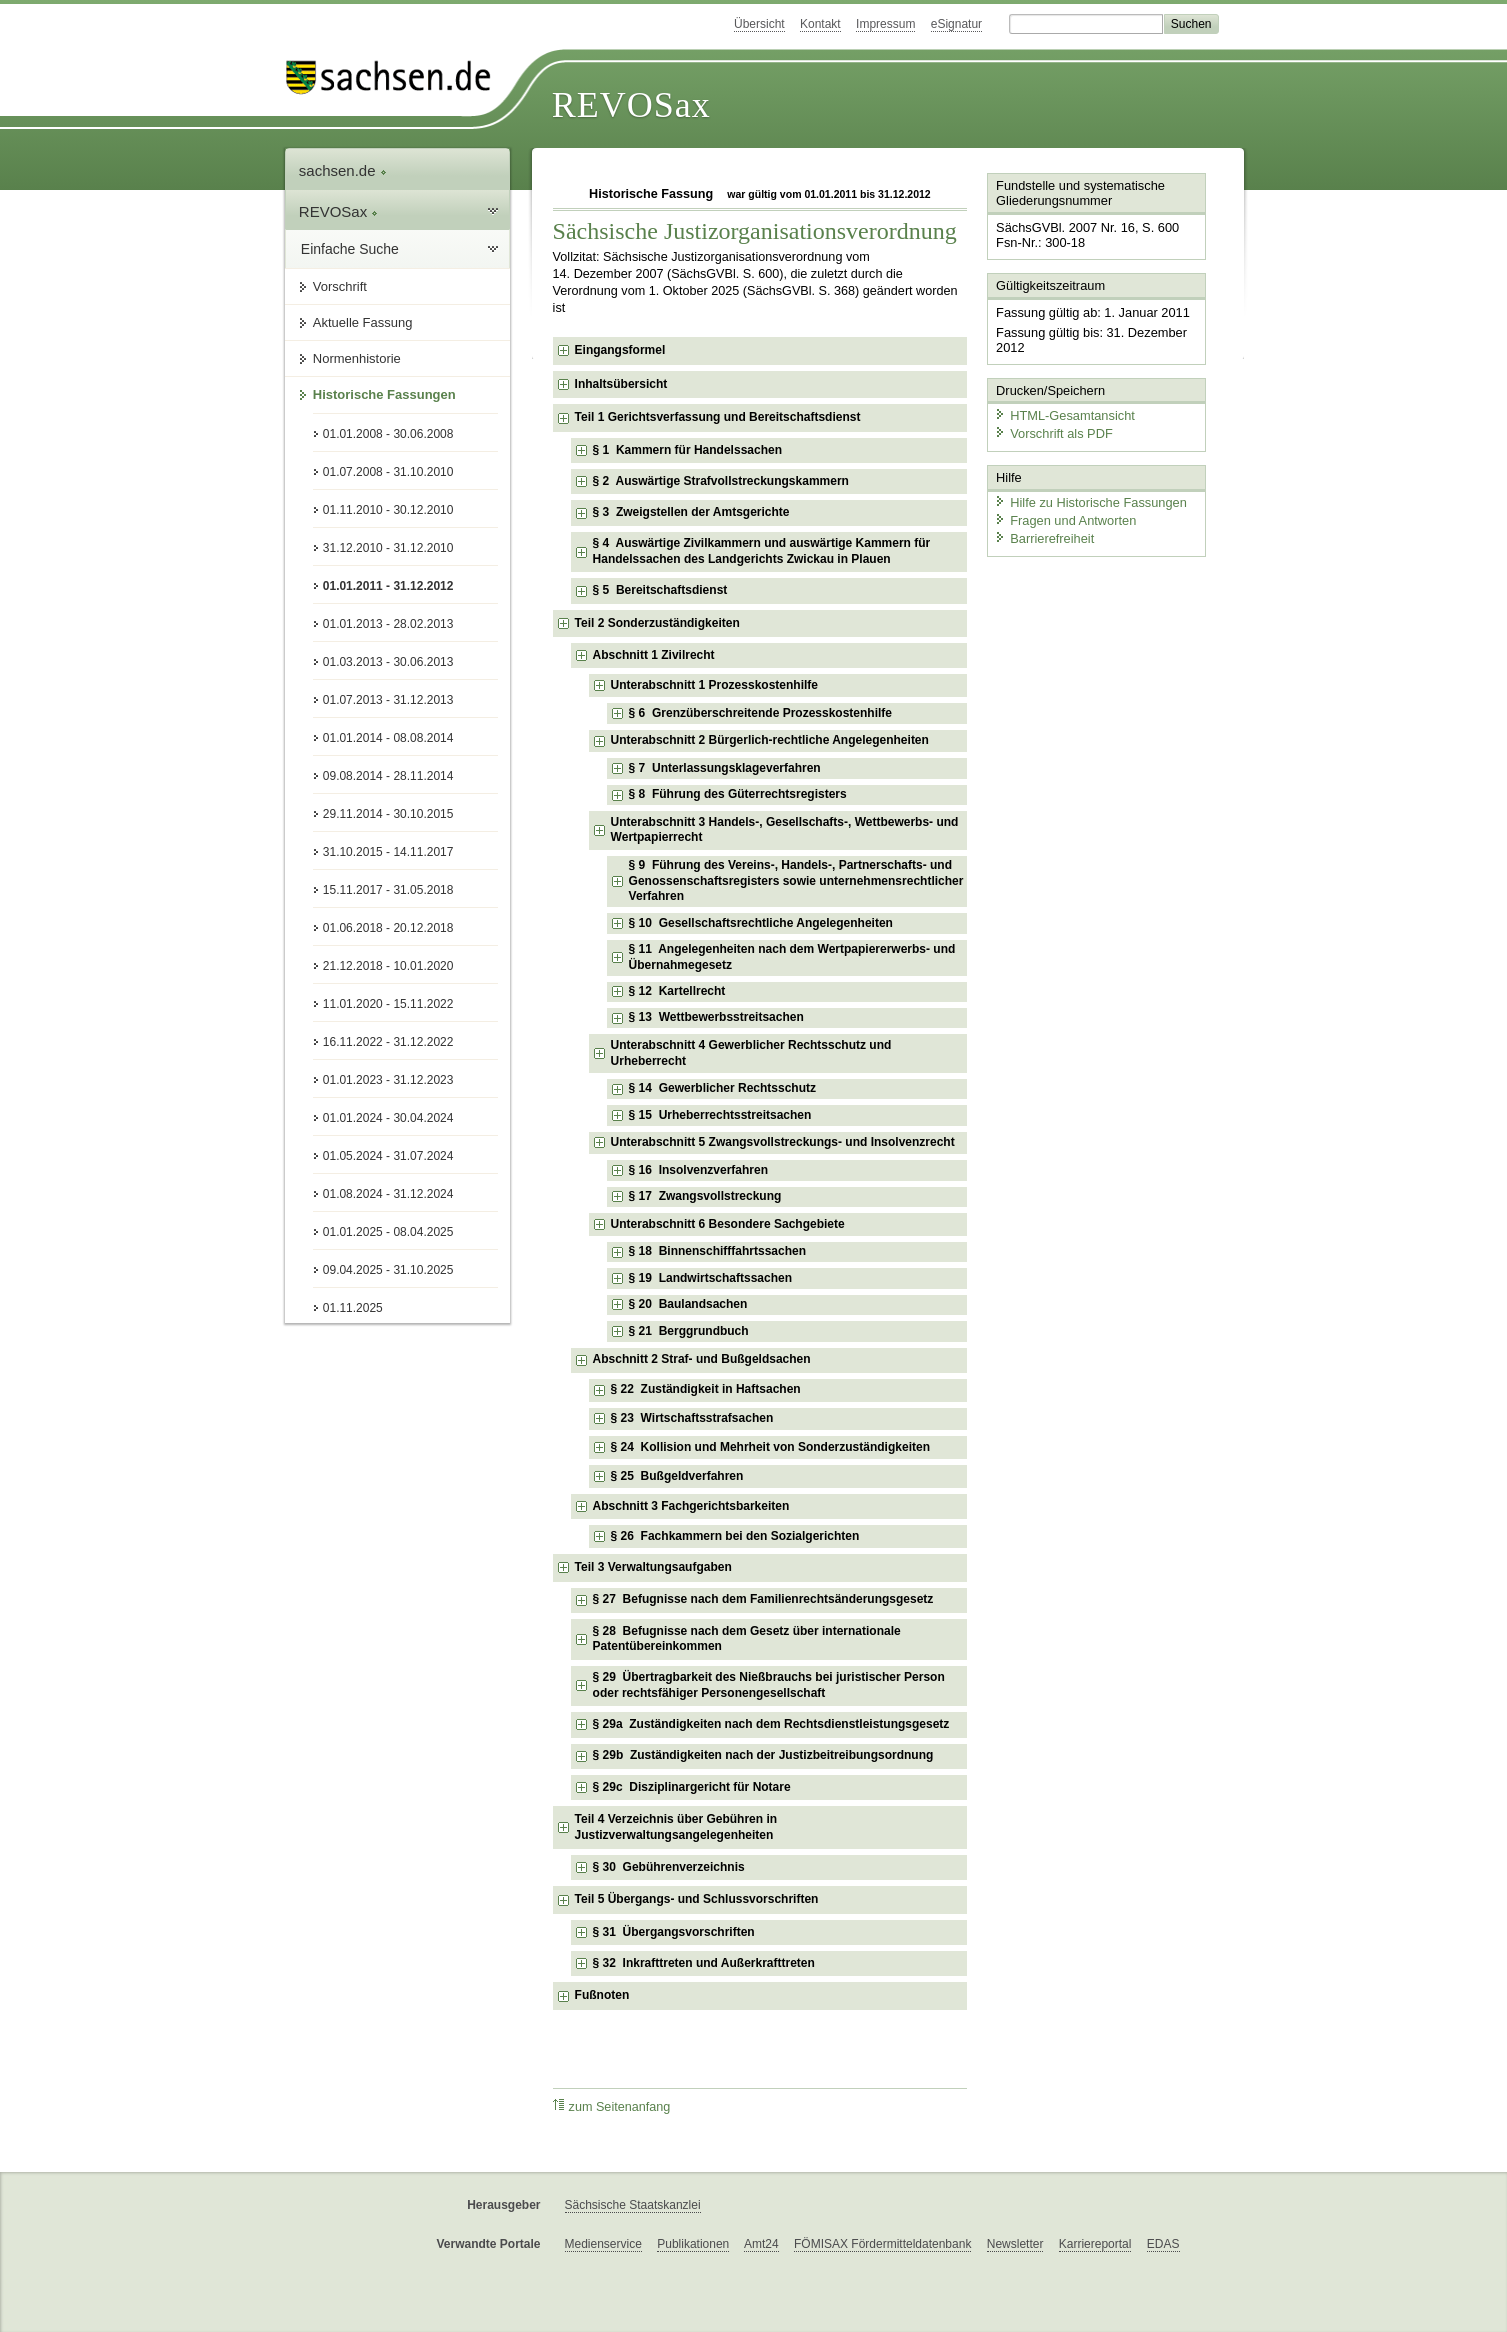 Image resolution: width=1507 pixels, height=2332 pixels. What do you see at coordinates (388, 1232) in the screenshot?
I see `01.01.2025 - 08.04.2025` at bounding box center [388, 1232].